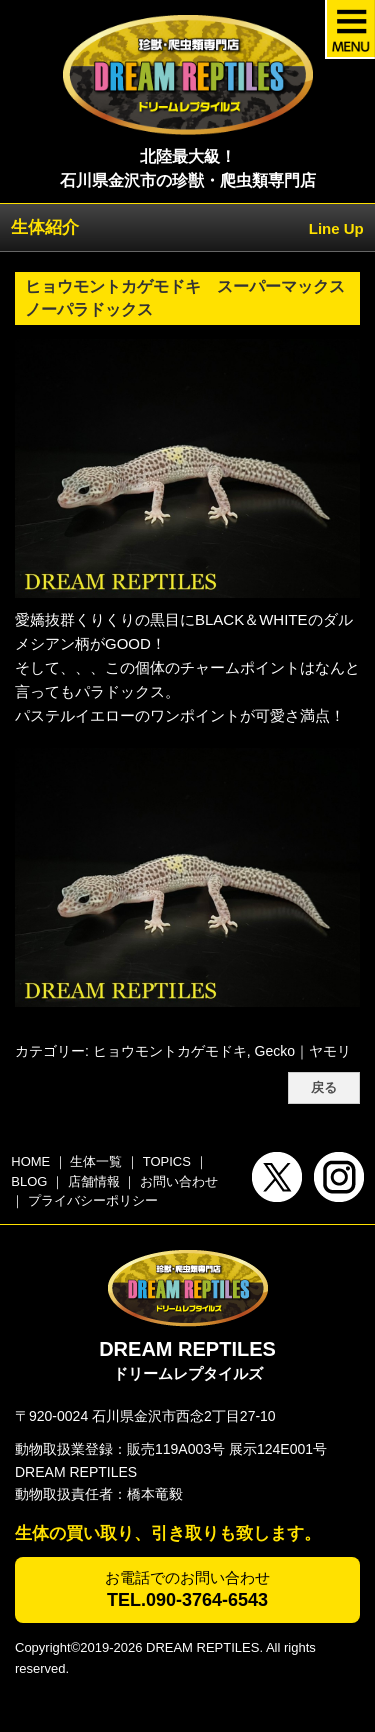 This screenshot has width=375, height=1732. What do you see at coordinates (179, 1181) in the screenshot?
I see `お問い合わせ` at bounding box center [179, 1181].